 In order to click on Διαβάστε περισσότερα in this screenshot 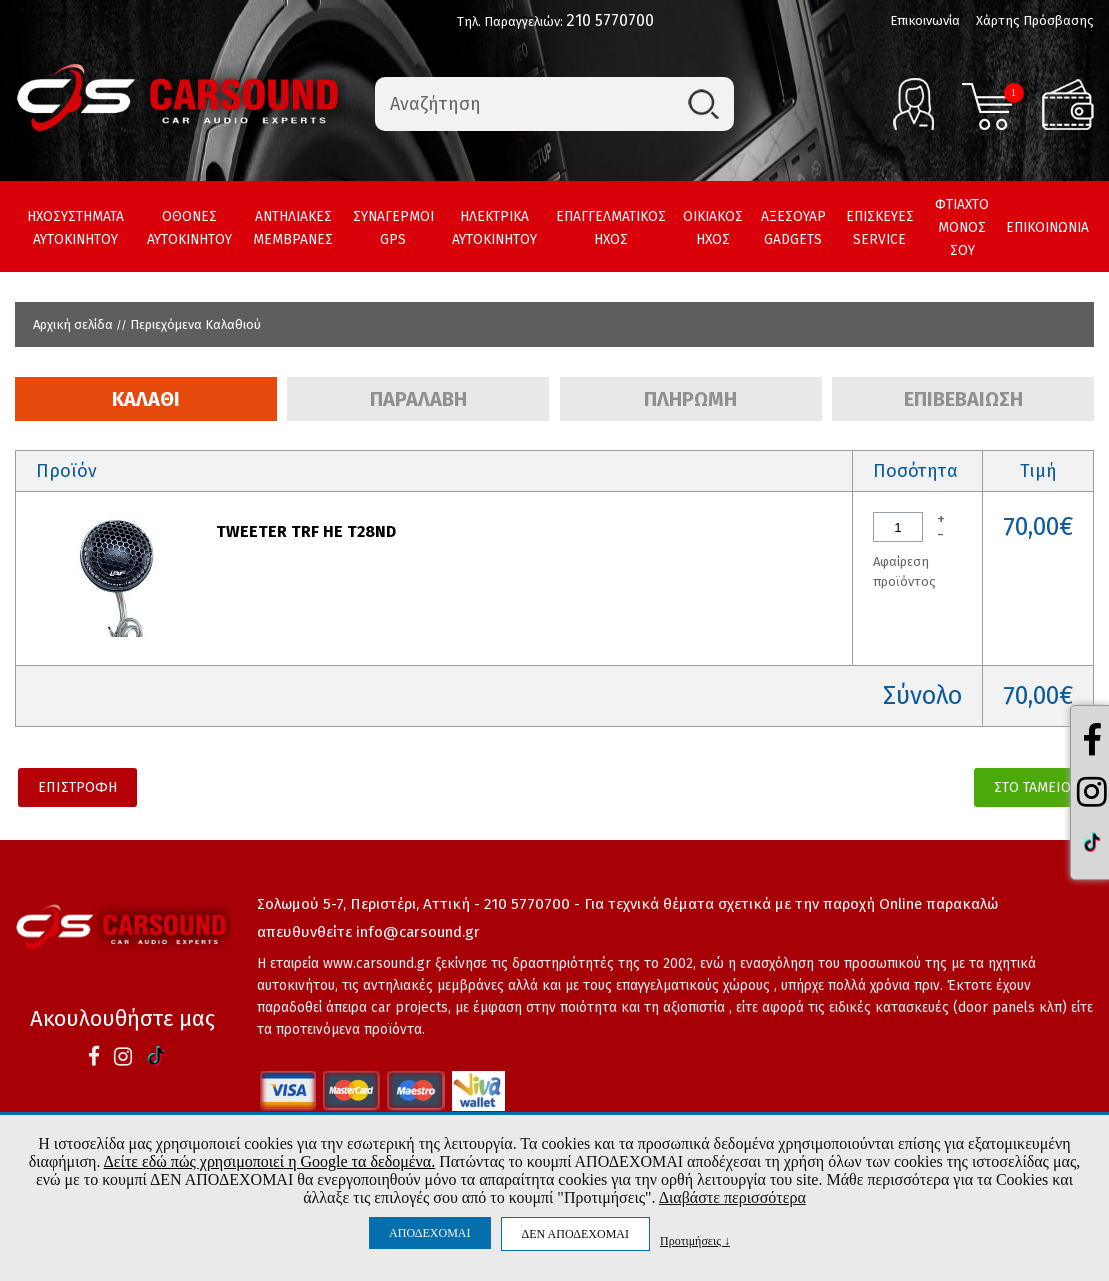, I will do `click(732, 1197)`.